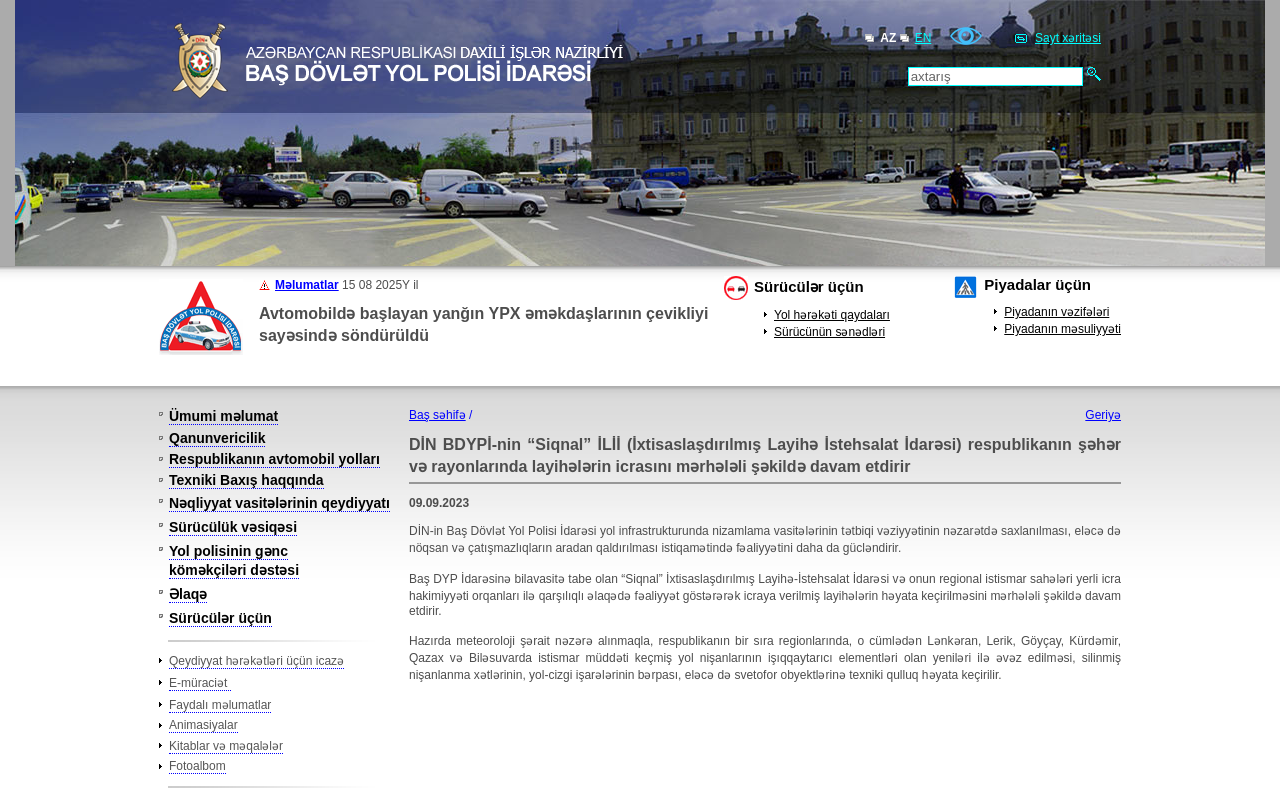 The image size is (1280, 802). I want to click on Əlaqə, so click(188, 594).